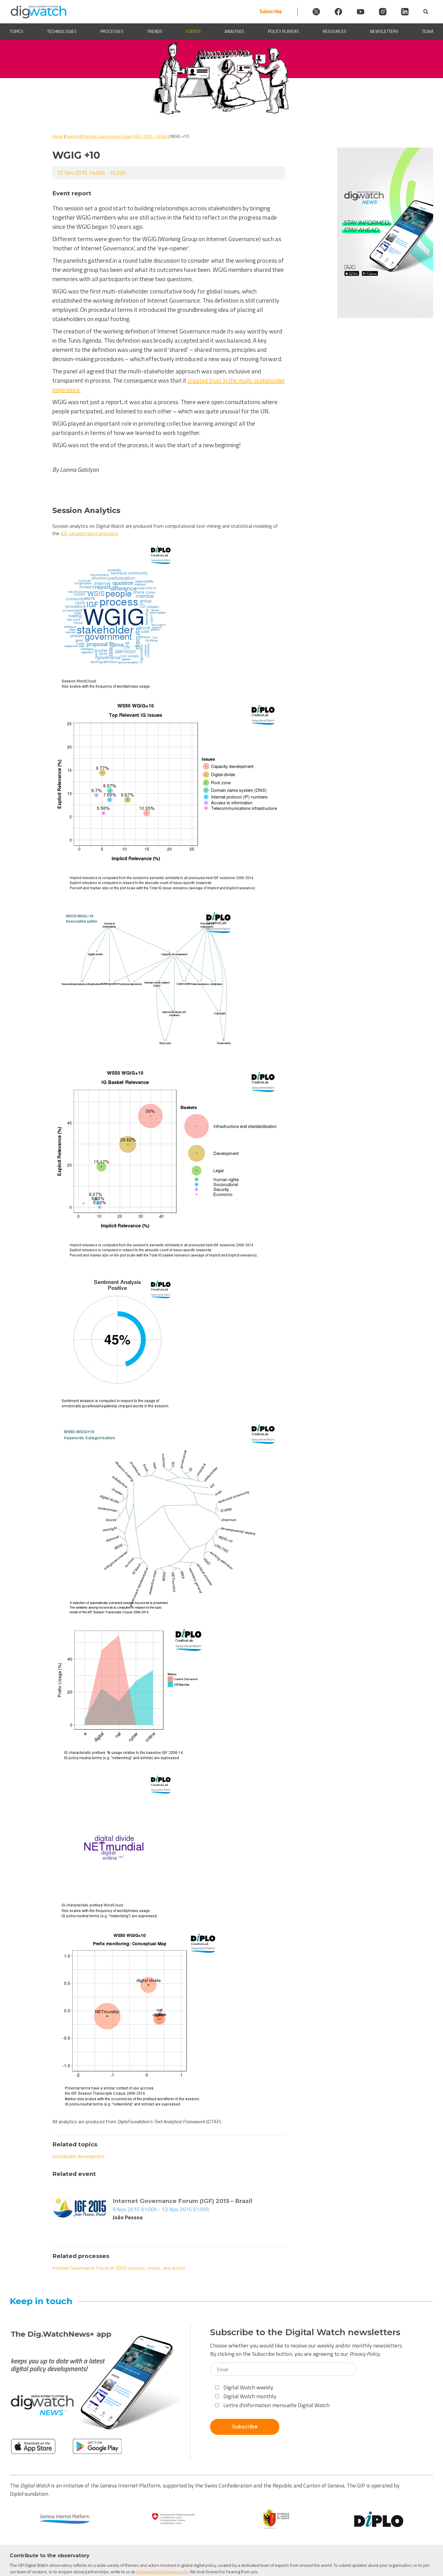 This screenshot has width=443, height=2576. I want to click on Resources, so click(334, 31).